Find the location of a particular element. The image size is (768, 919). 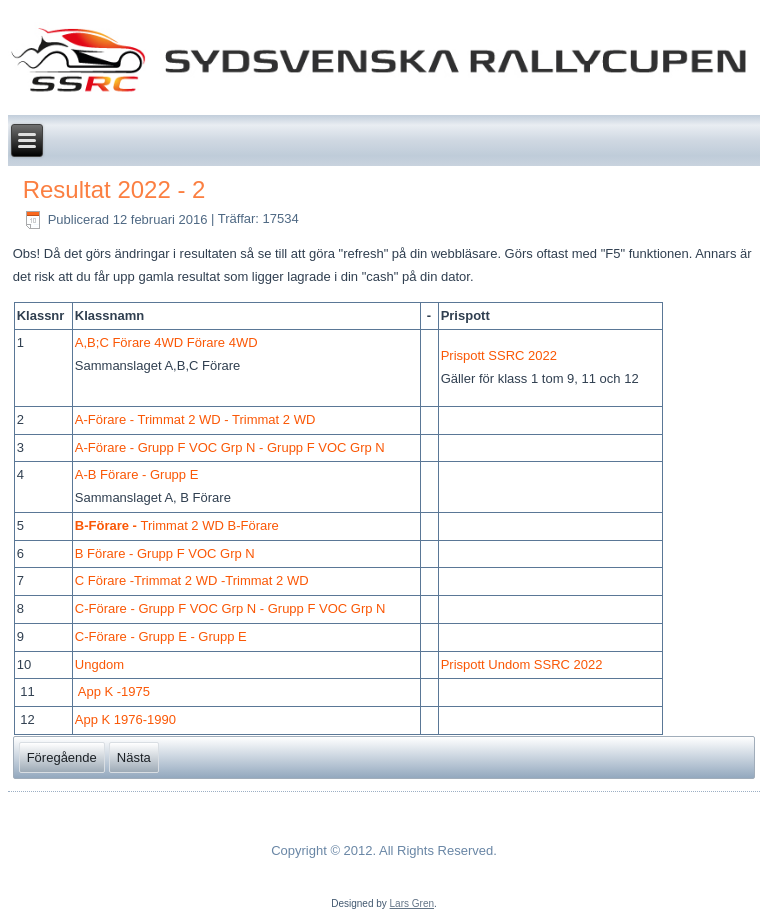

A-B Förare - Grupp E is located at coordinates (137, 474).